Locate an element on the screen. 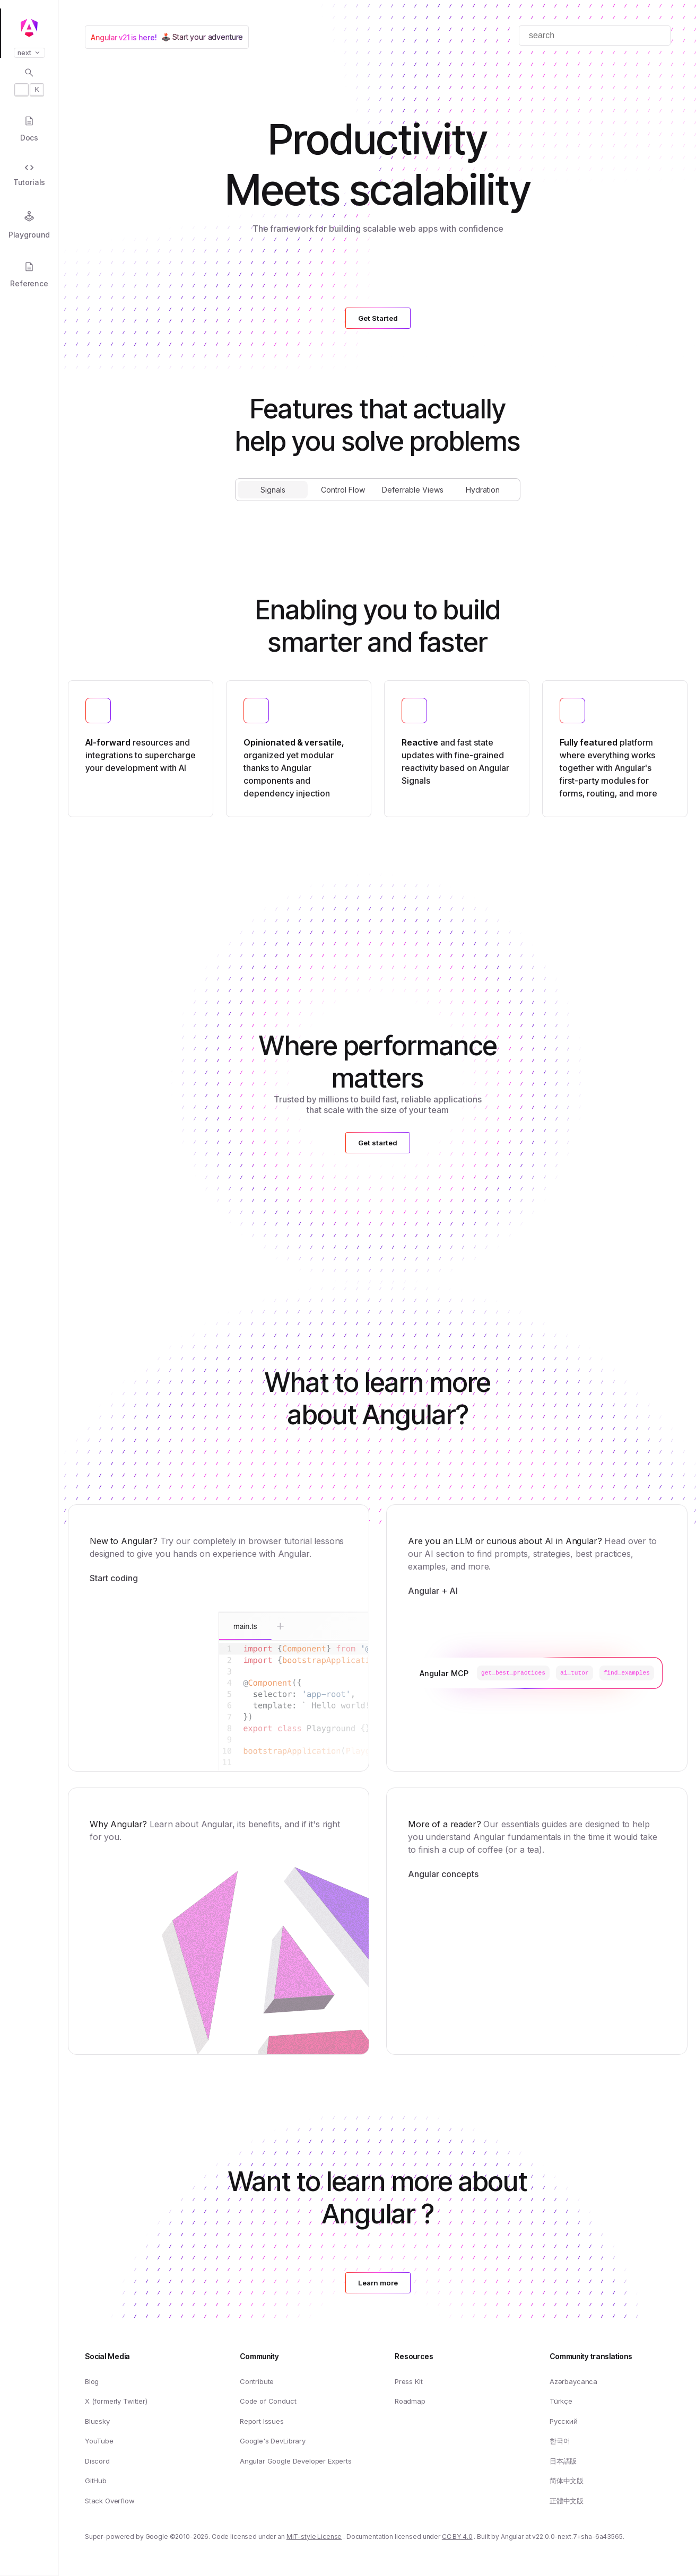 The width and height of the screenshot is (696, 2576). Press Kit is located at coordinates (409, 2381).